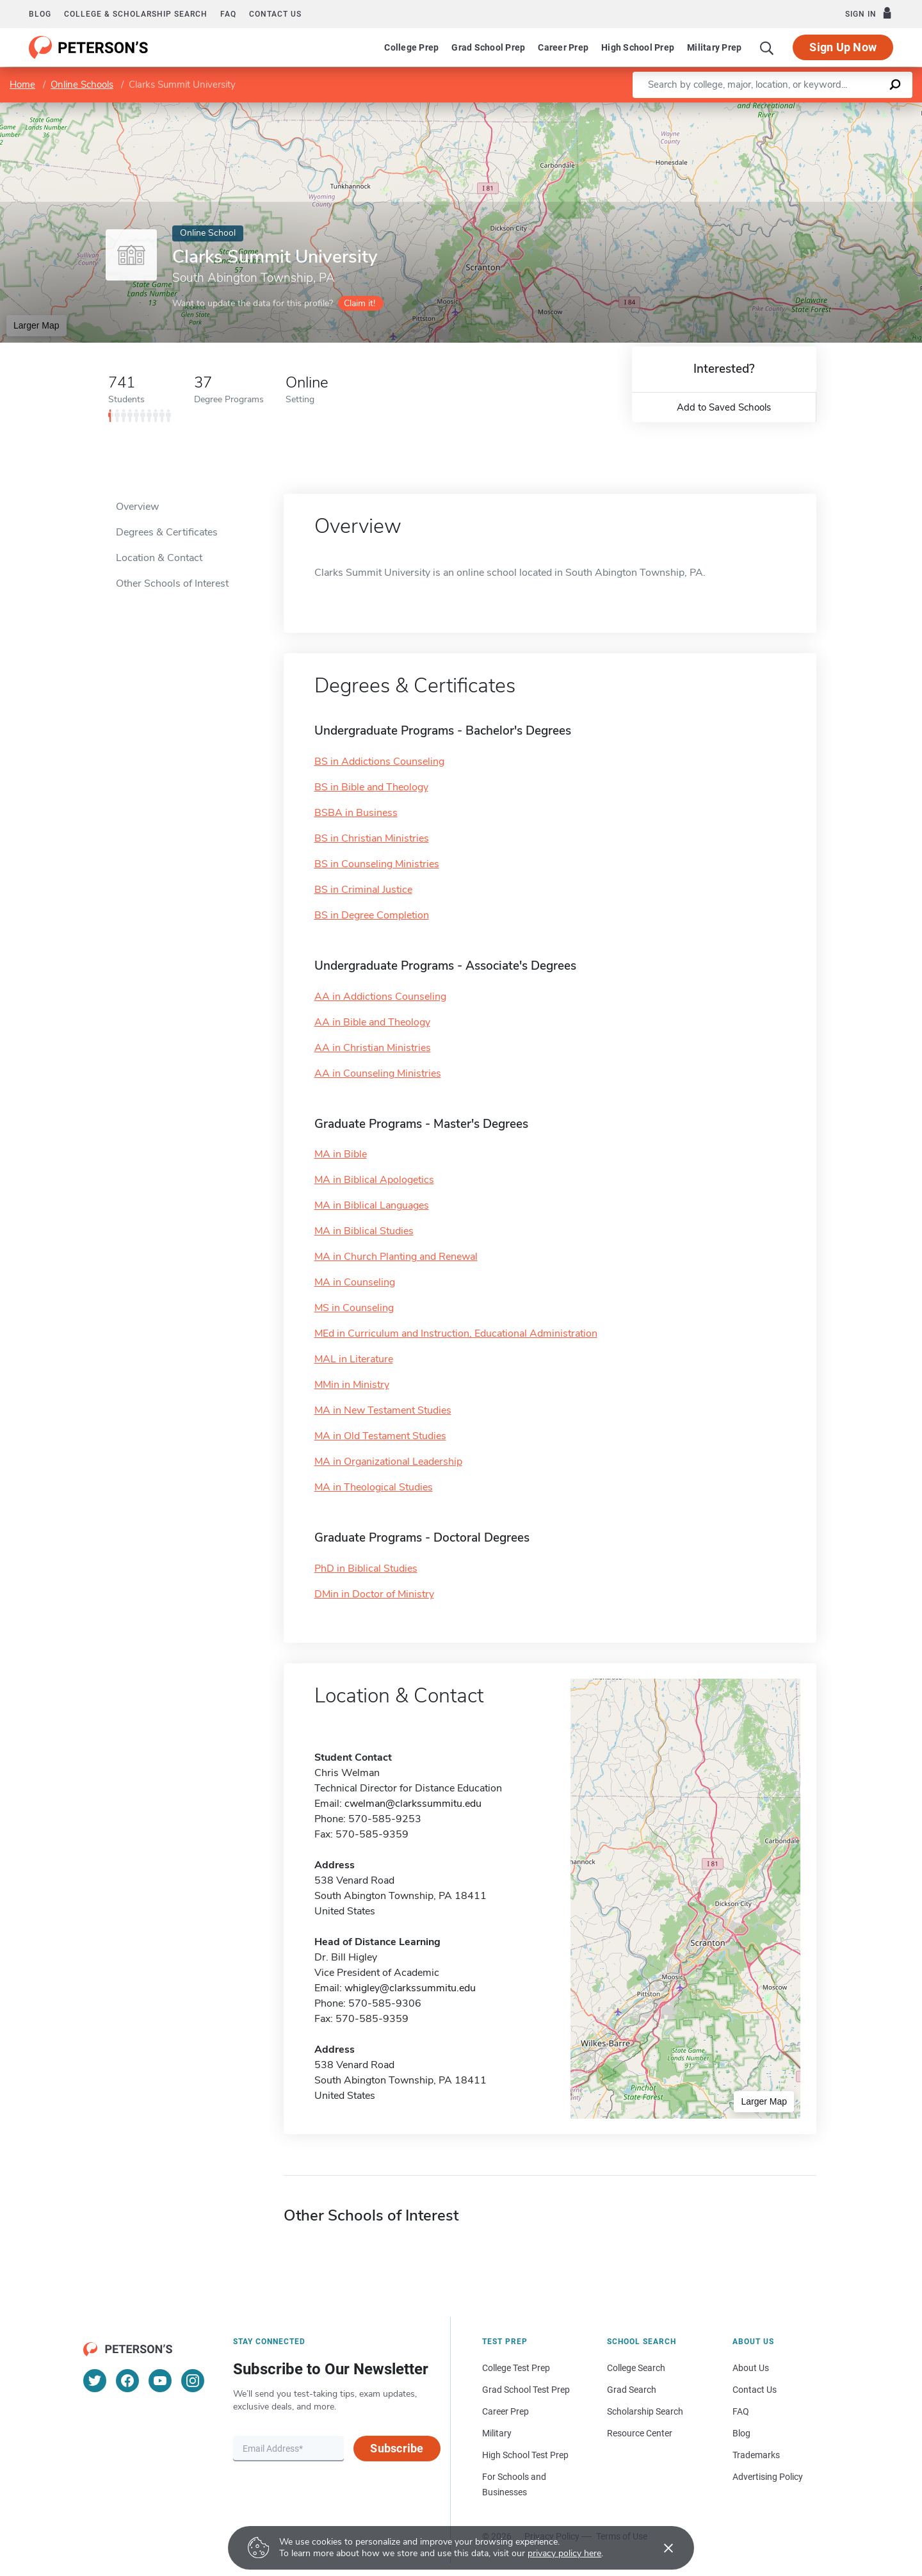  I want to click on Military Prep, so click(714, 47).